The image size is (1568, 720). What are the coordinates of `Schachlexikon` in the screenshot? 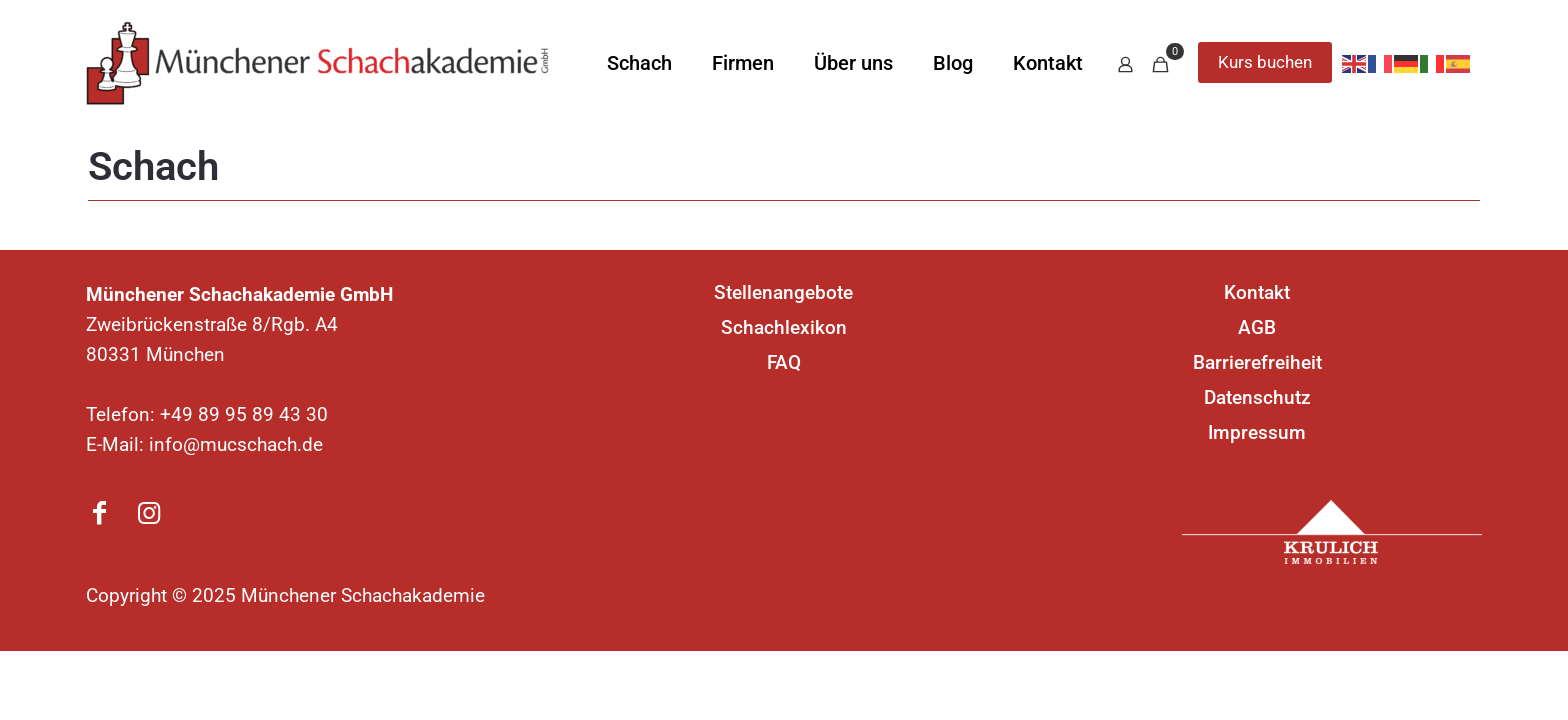 It's located at (784, 327).